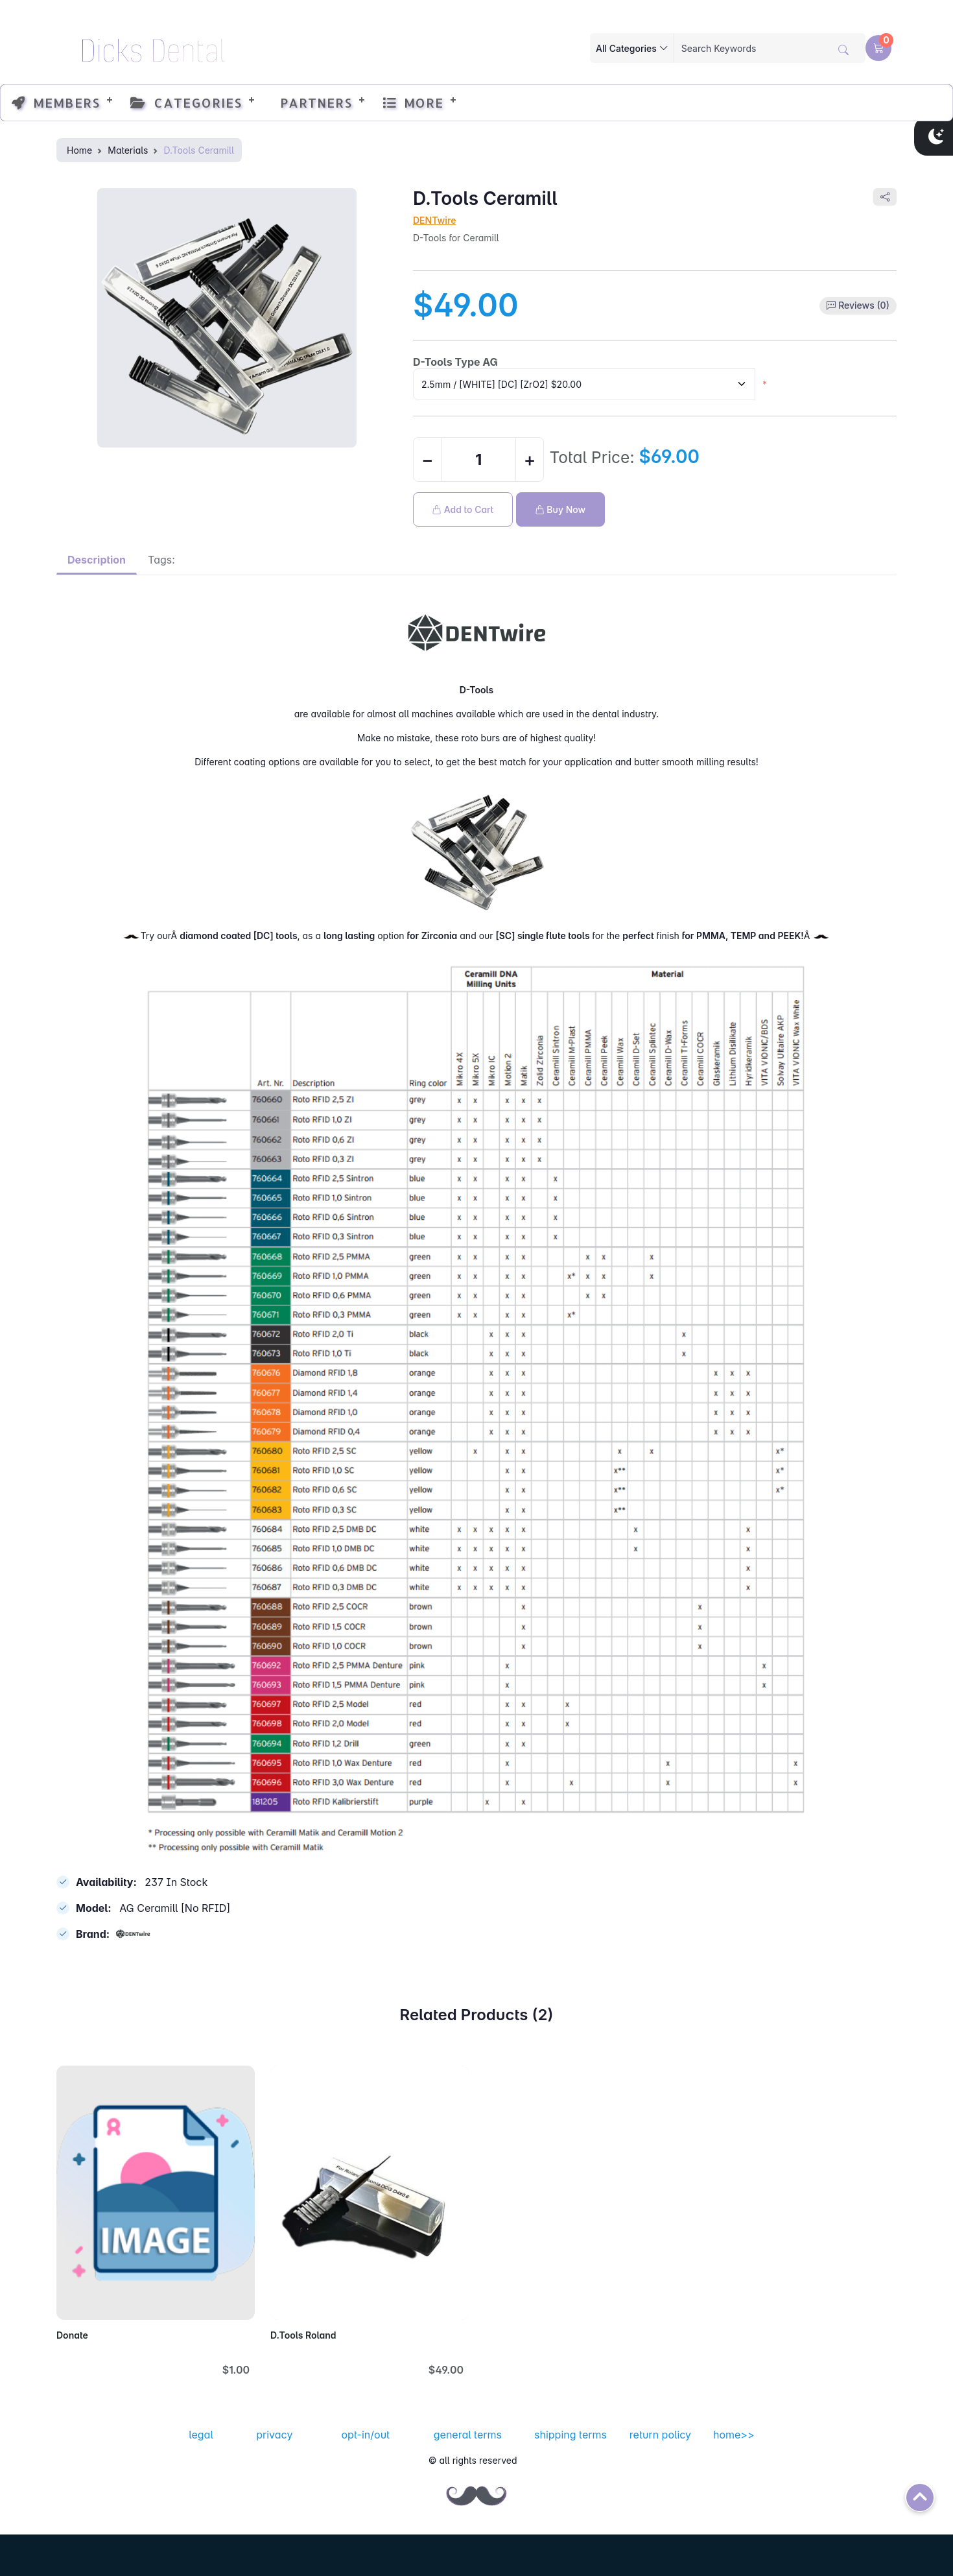  What do you see at coordinates (863, 305) in the screenshot?
I see `Reviews (0)` at bounding box center [863, 305].